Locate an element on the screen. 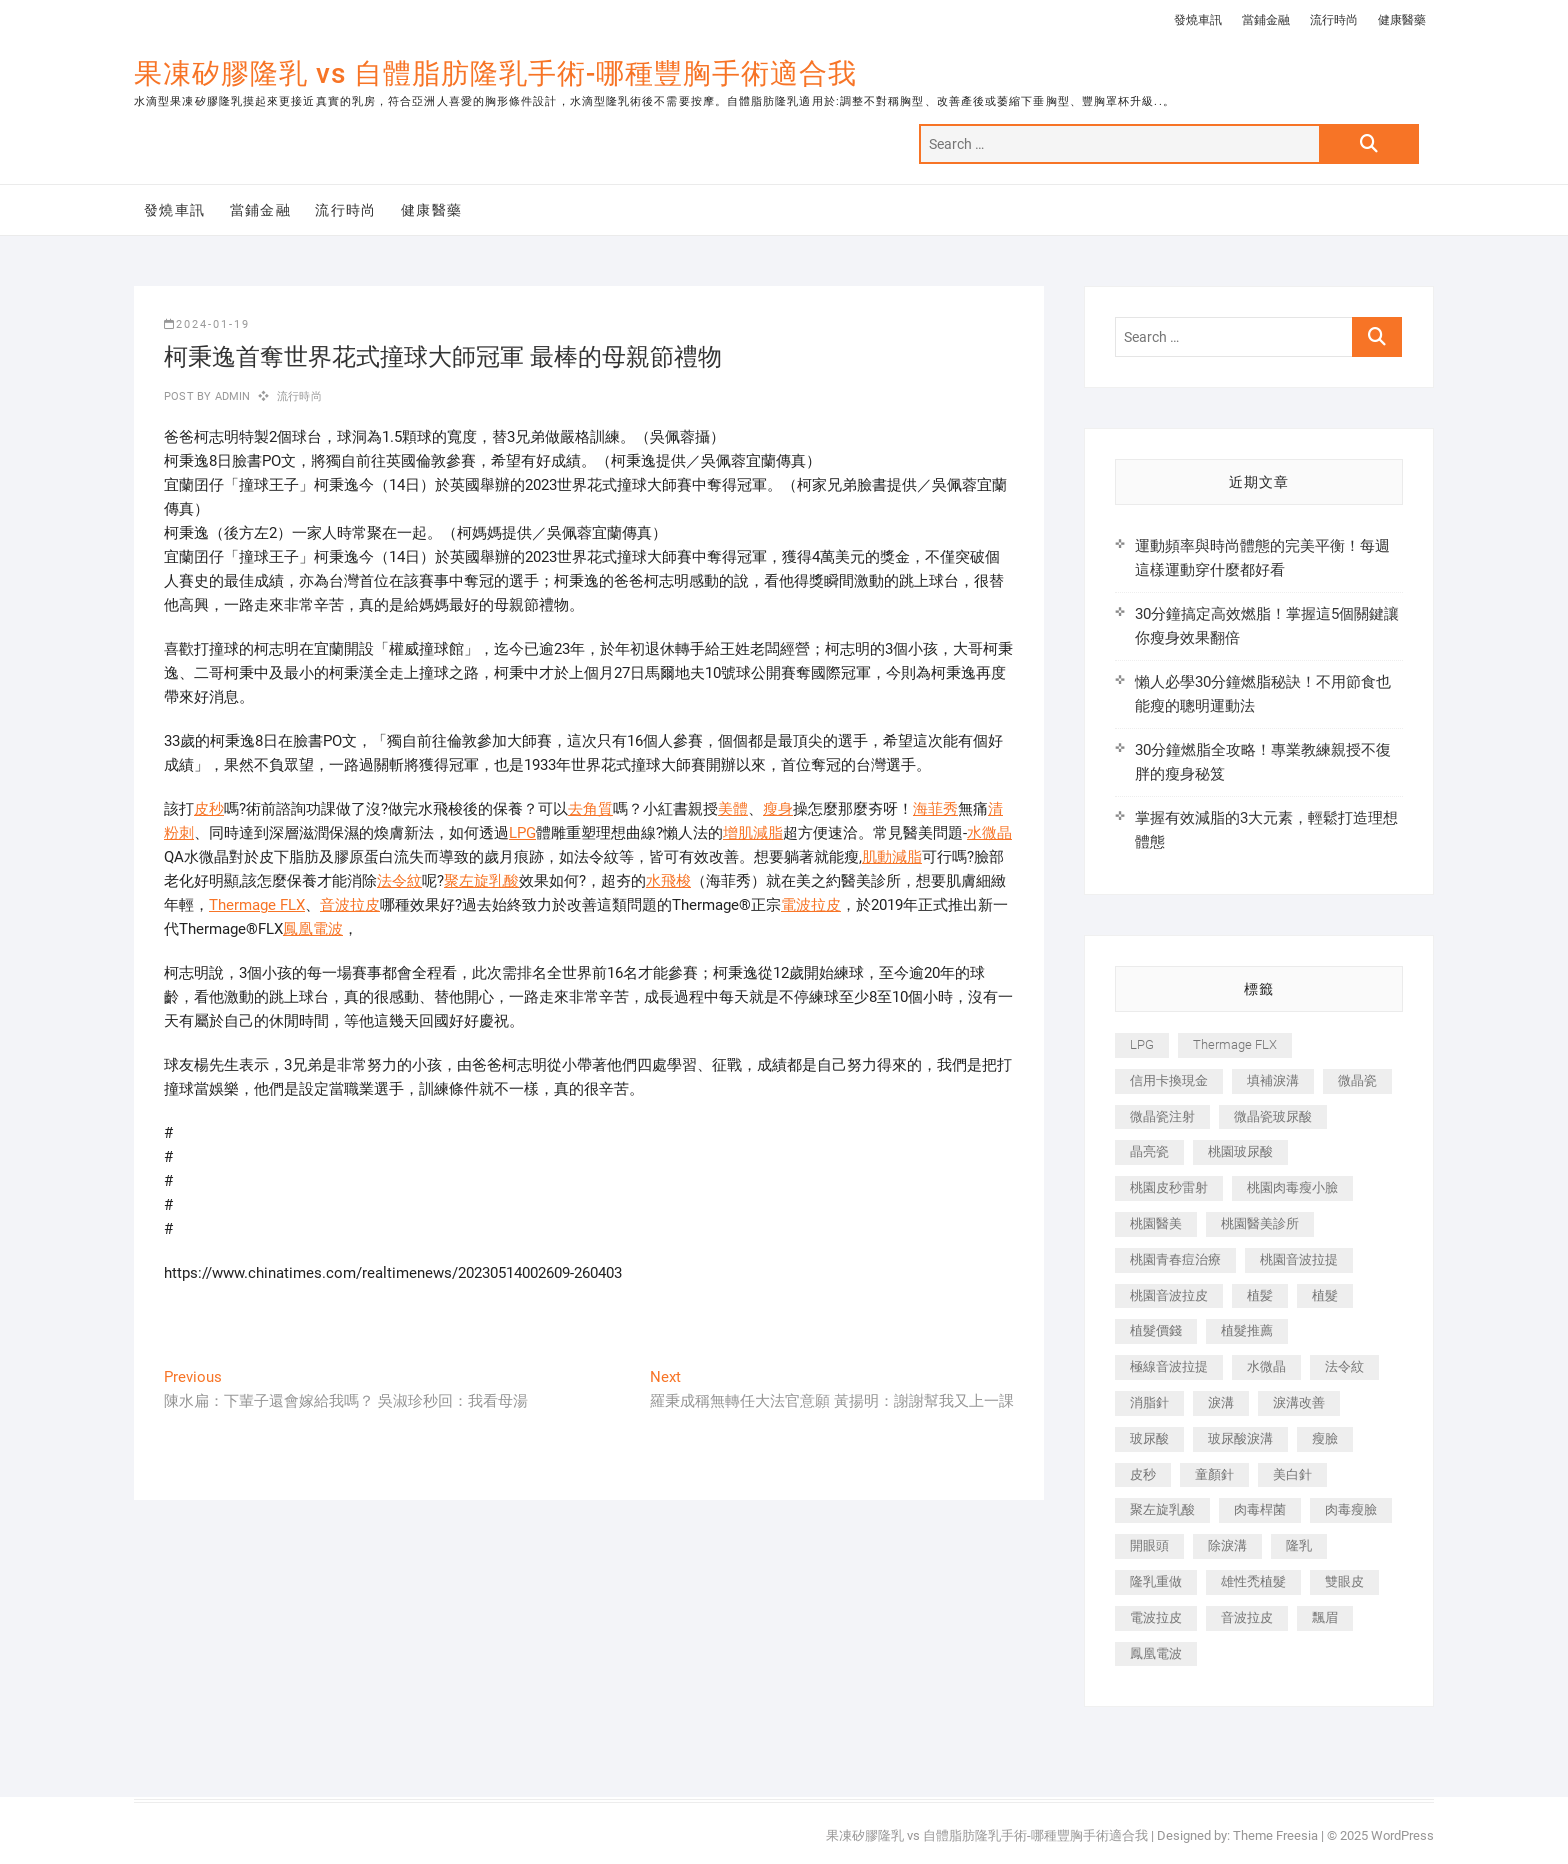  植髮推薦 [植髮推薦 (247 個項目)] is located at coordinates (1247, 1330).